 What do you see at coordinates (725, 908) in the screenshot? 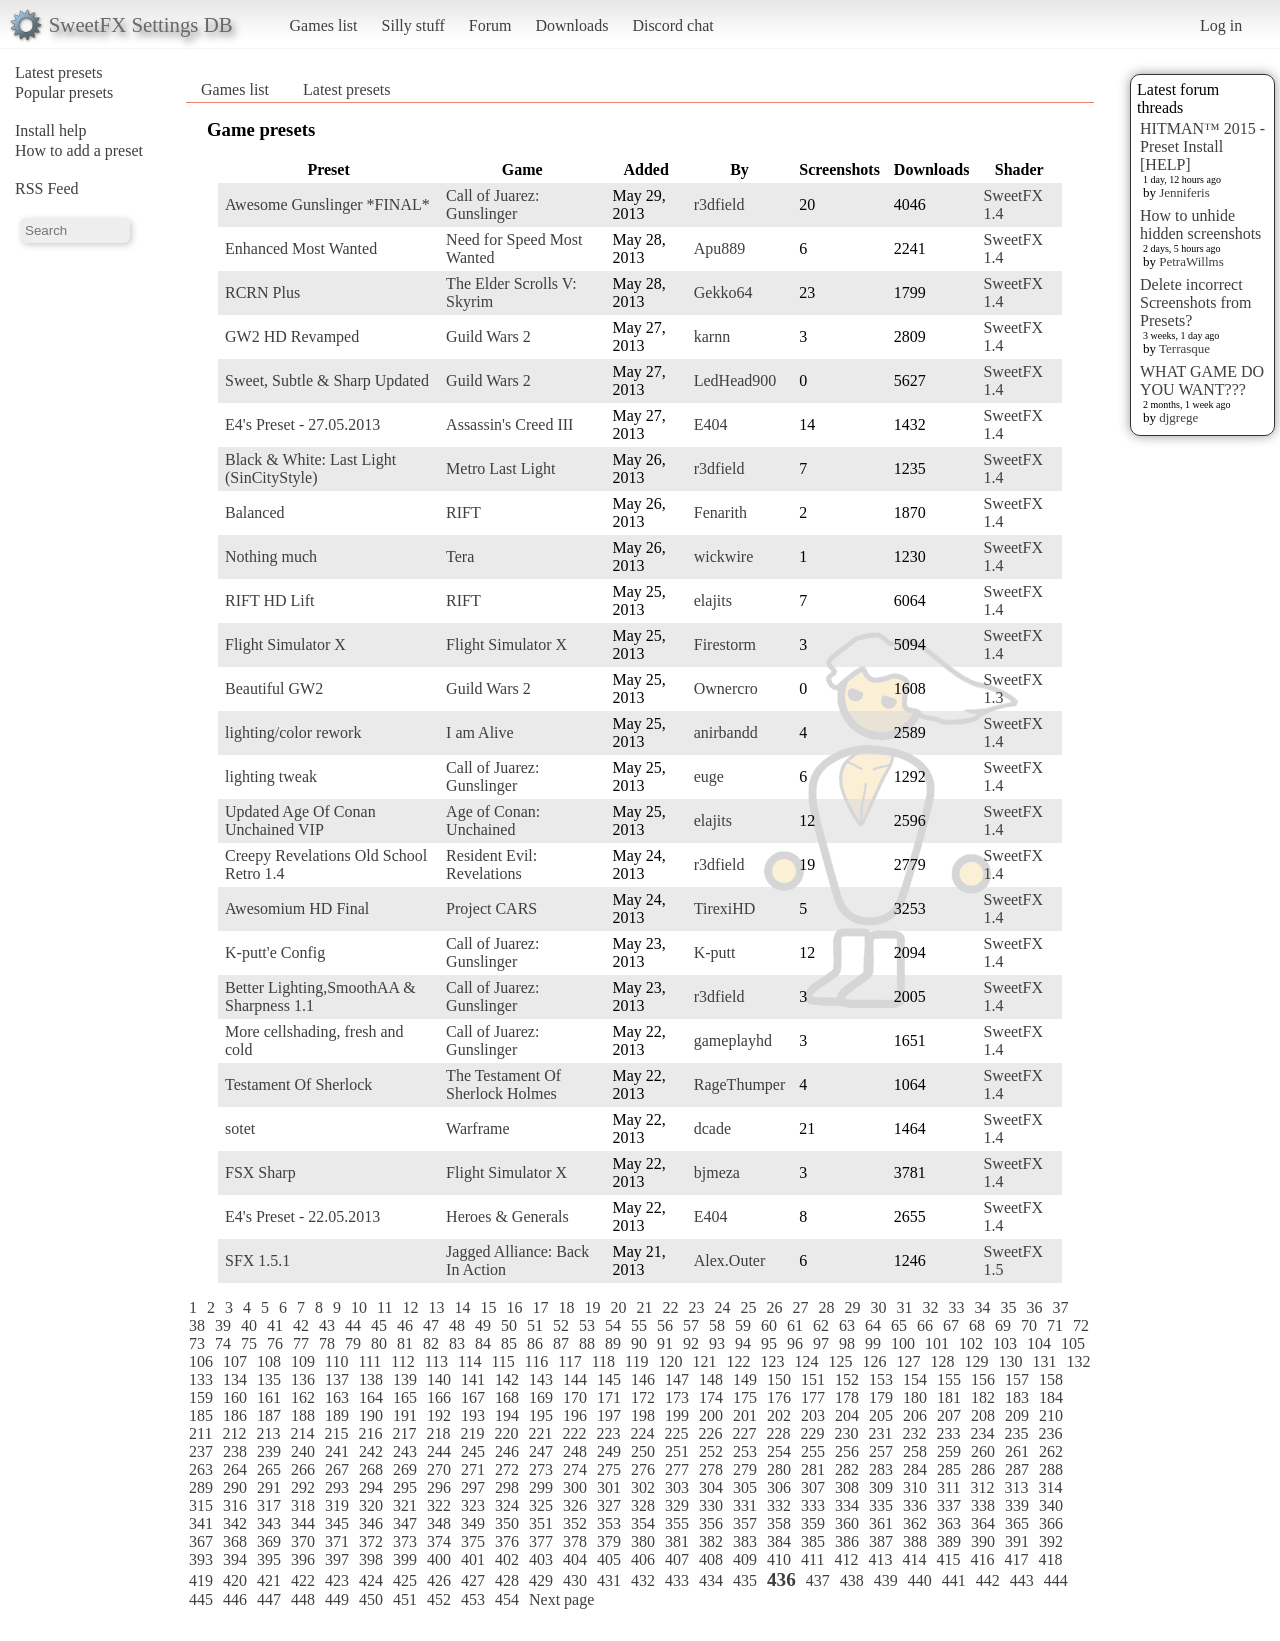
I see `TirexiHD` at bounding box center [725, 908].